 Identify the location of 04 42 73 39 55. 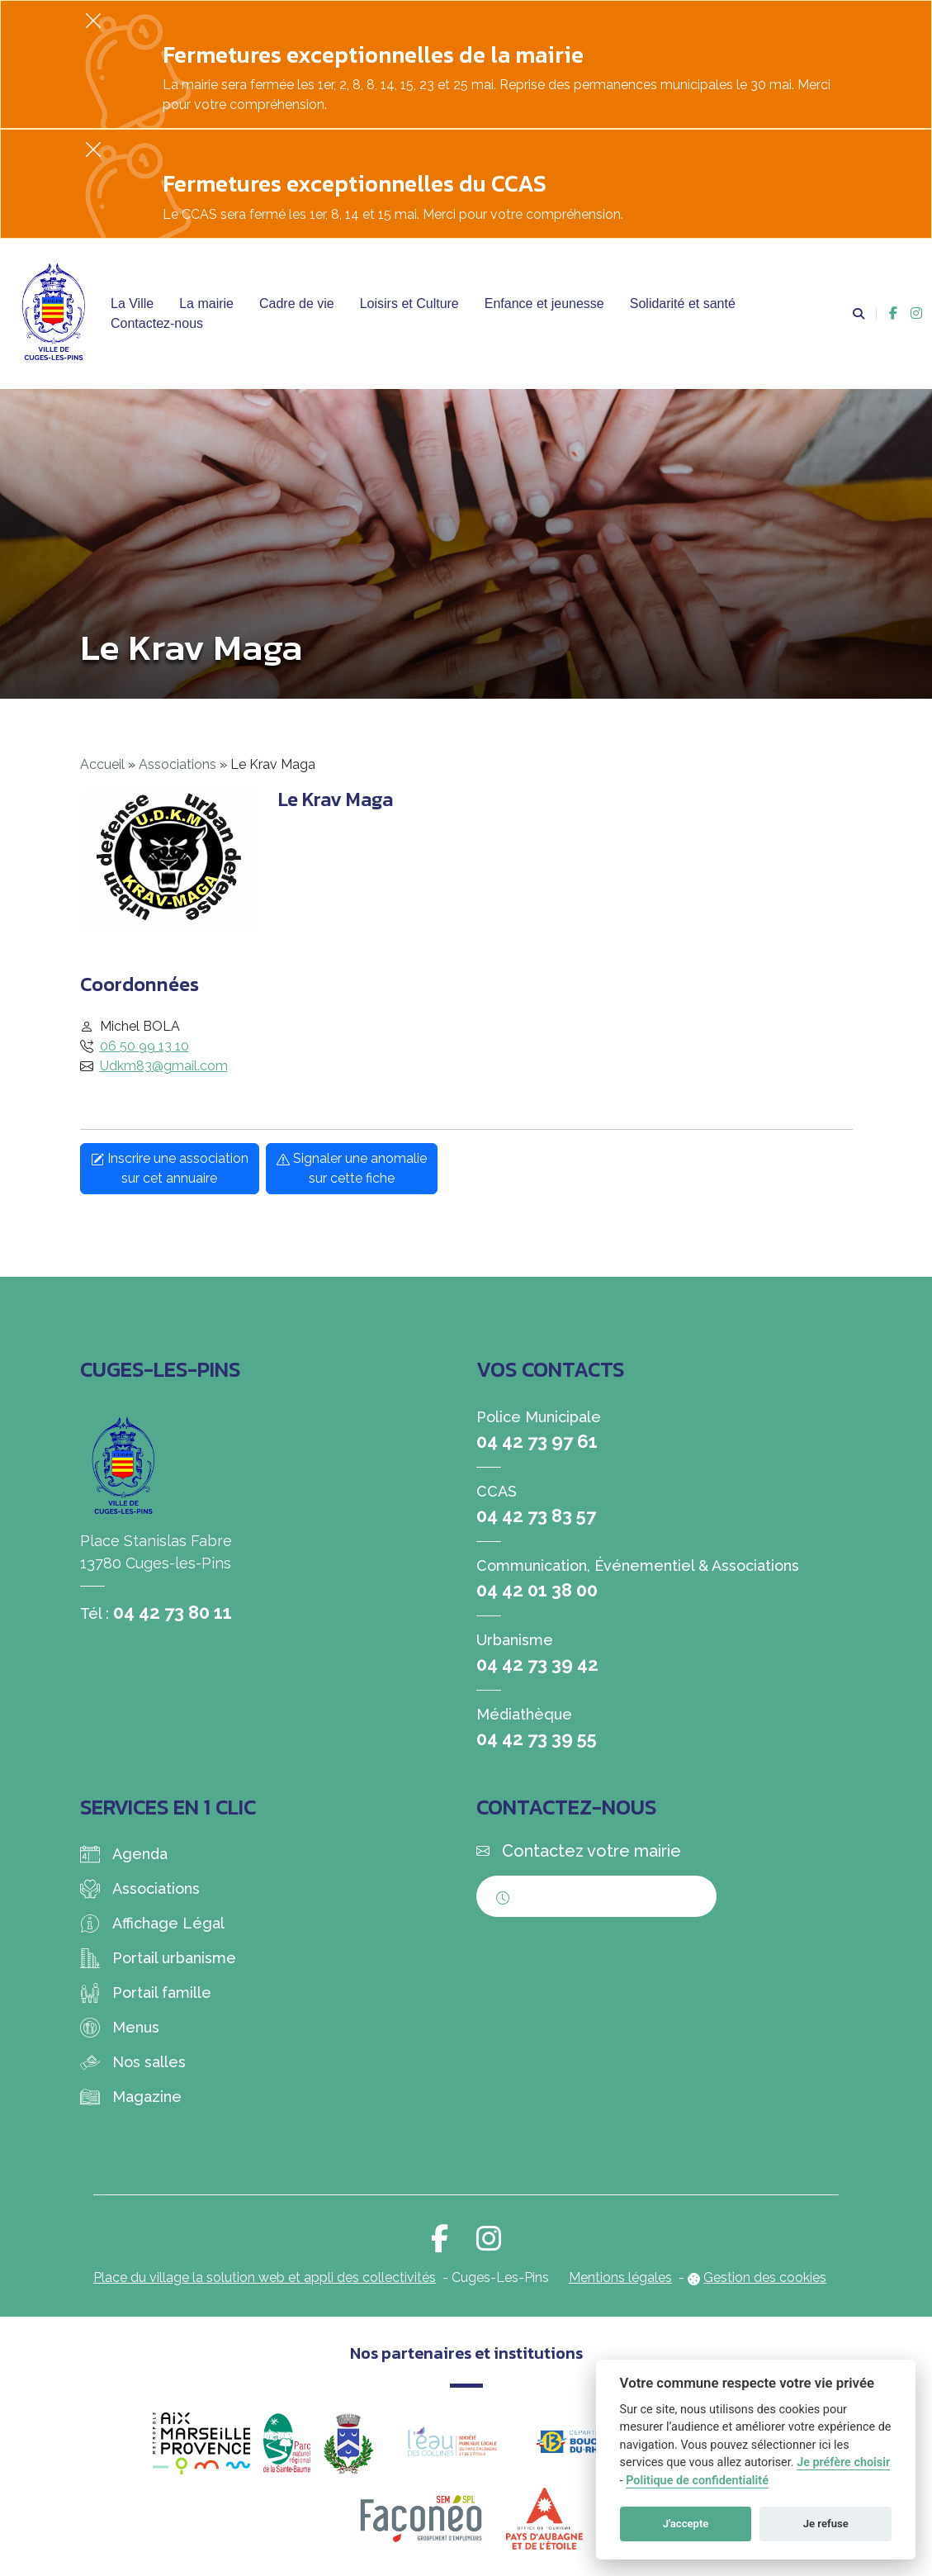
(536, 1738).